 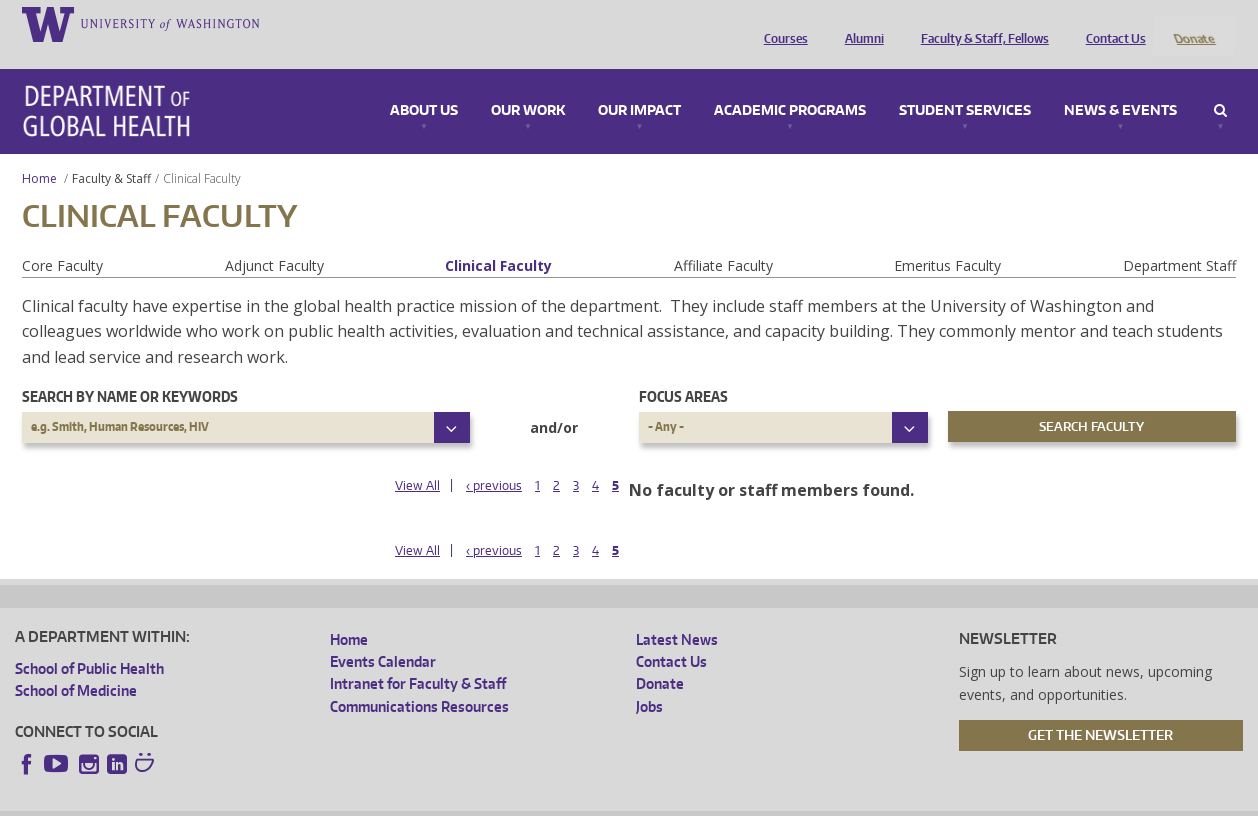 I want to click on Alumni, so click(x=859, y=23).